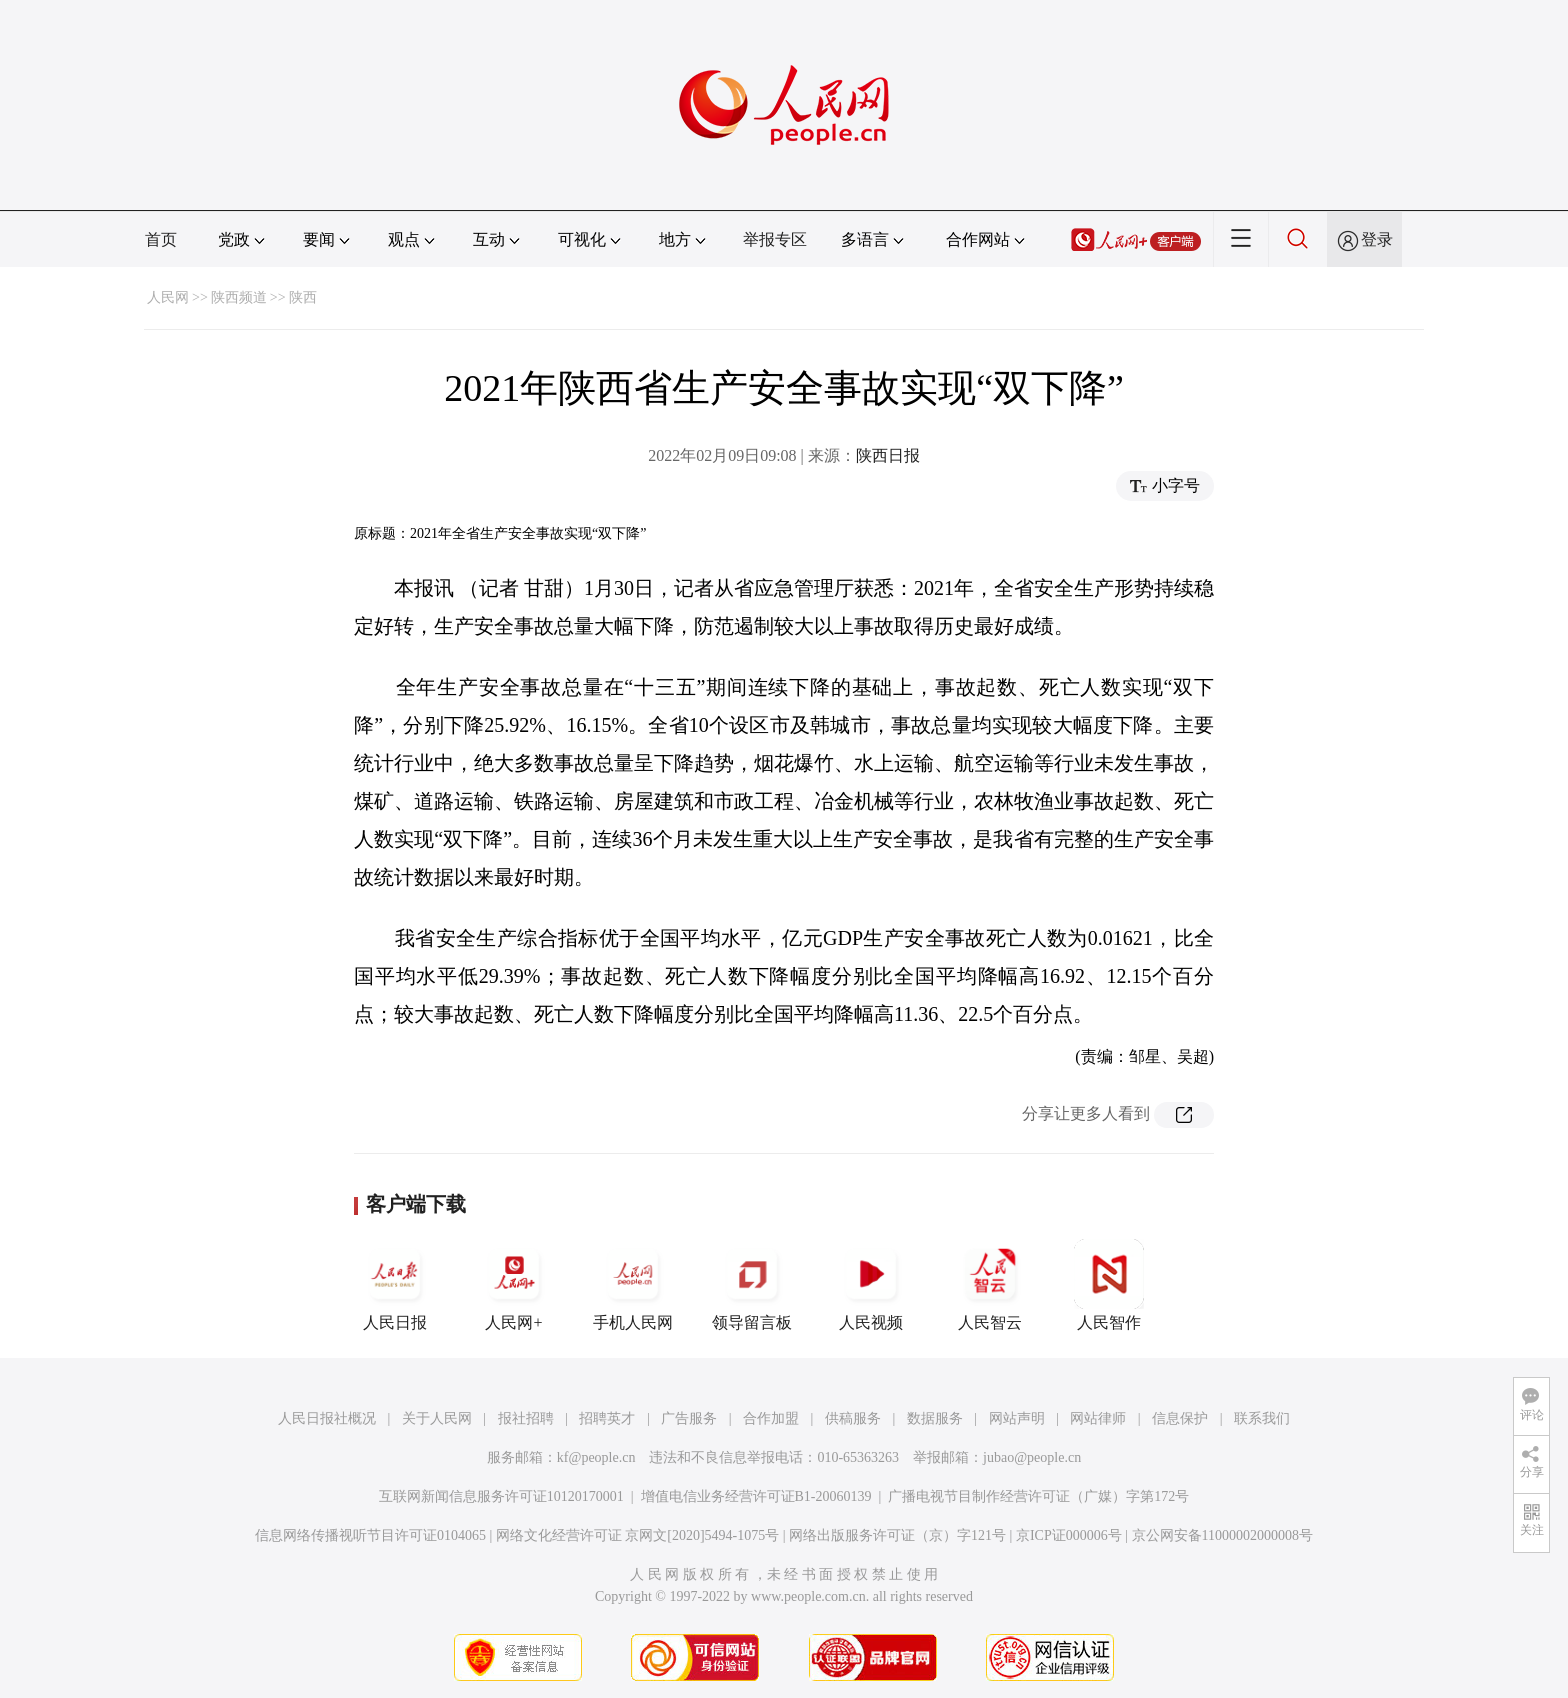  Describe the element at coordinates (395, 1285) in the screenshot. I see `人民日报` at that location.